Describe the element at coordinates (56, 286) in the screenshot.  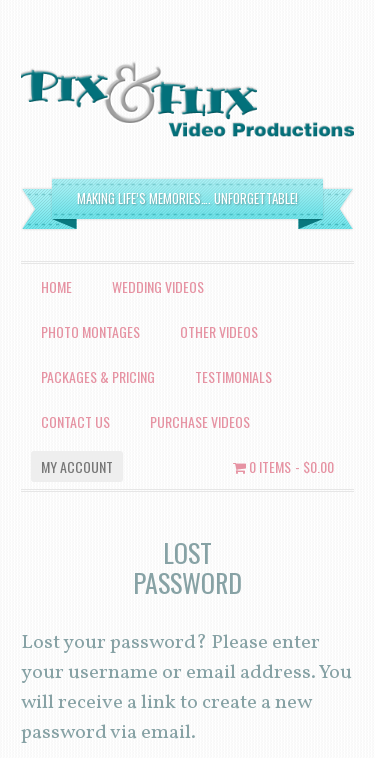
I see `Home` at that location.